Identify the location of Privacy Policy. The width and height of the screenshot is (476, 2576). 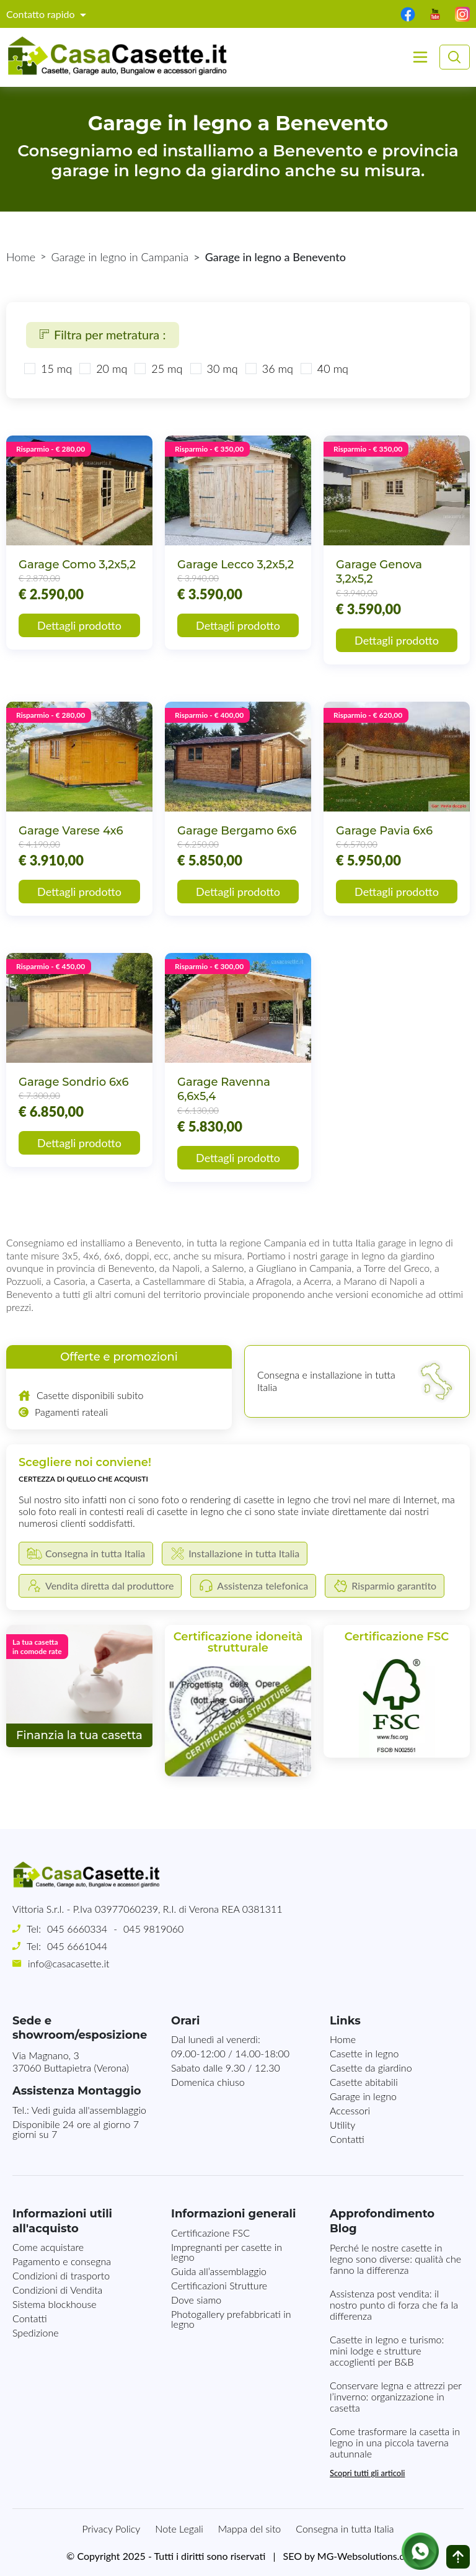
(111, 2528).